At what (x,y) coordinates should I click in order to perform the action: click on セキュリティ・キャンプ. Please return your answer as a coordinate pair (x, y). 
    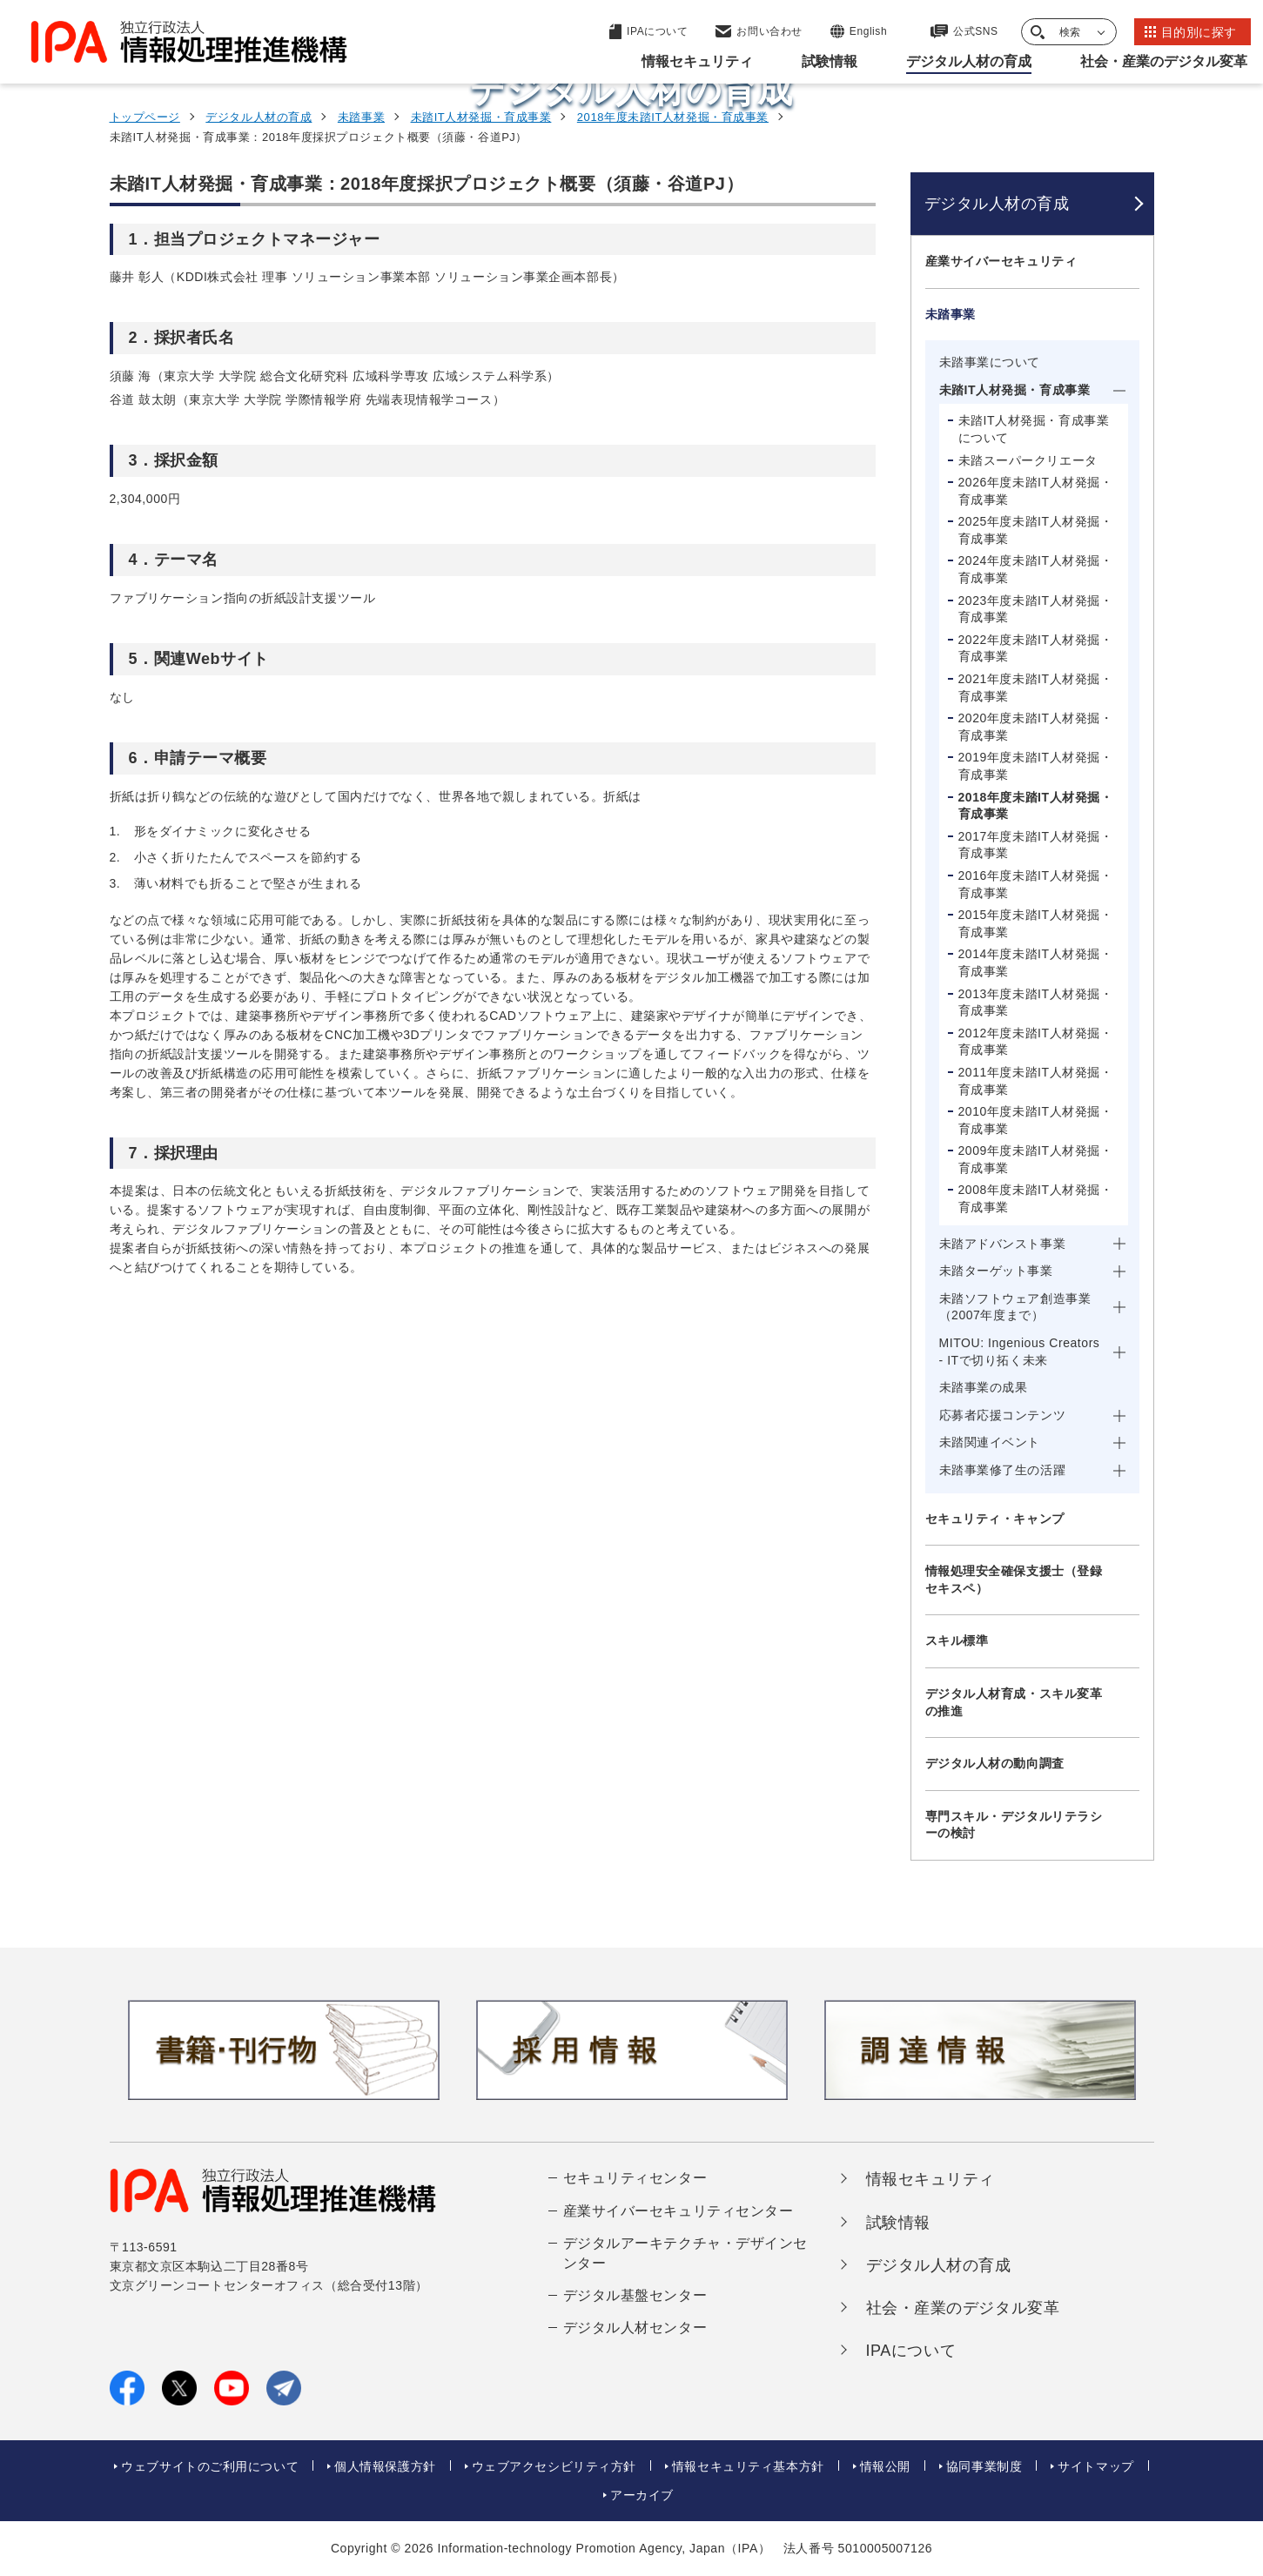
    Looking at the image, I should click on (995, 1519).